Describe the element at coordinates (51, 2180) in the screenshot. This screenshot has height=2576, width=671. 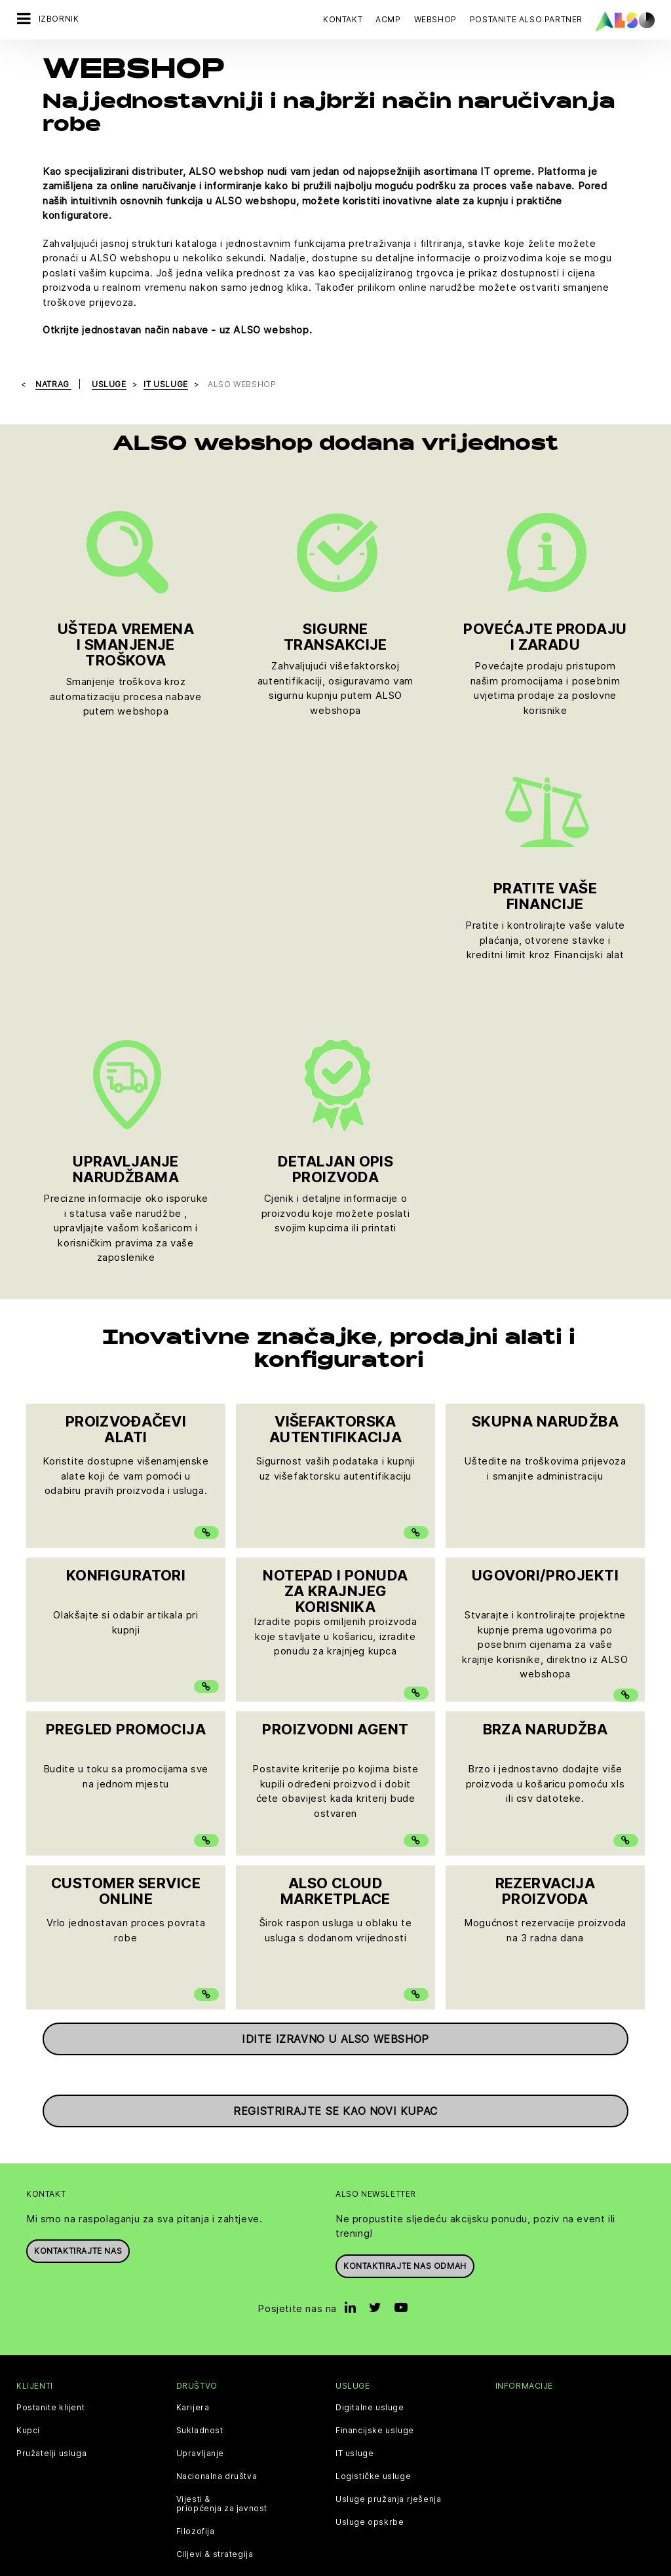
I see `Pružatelji usluga` at that location.